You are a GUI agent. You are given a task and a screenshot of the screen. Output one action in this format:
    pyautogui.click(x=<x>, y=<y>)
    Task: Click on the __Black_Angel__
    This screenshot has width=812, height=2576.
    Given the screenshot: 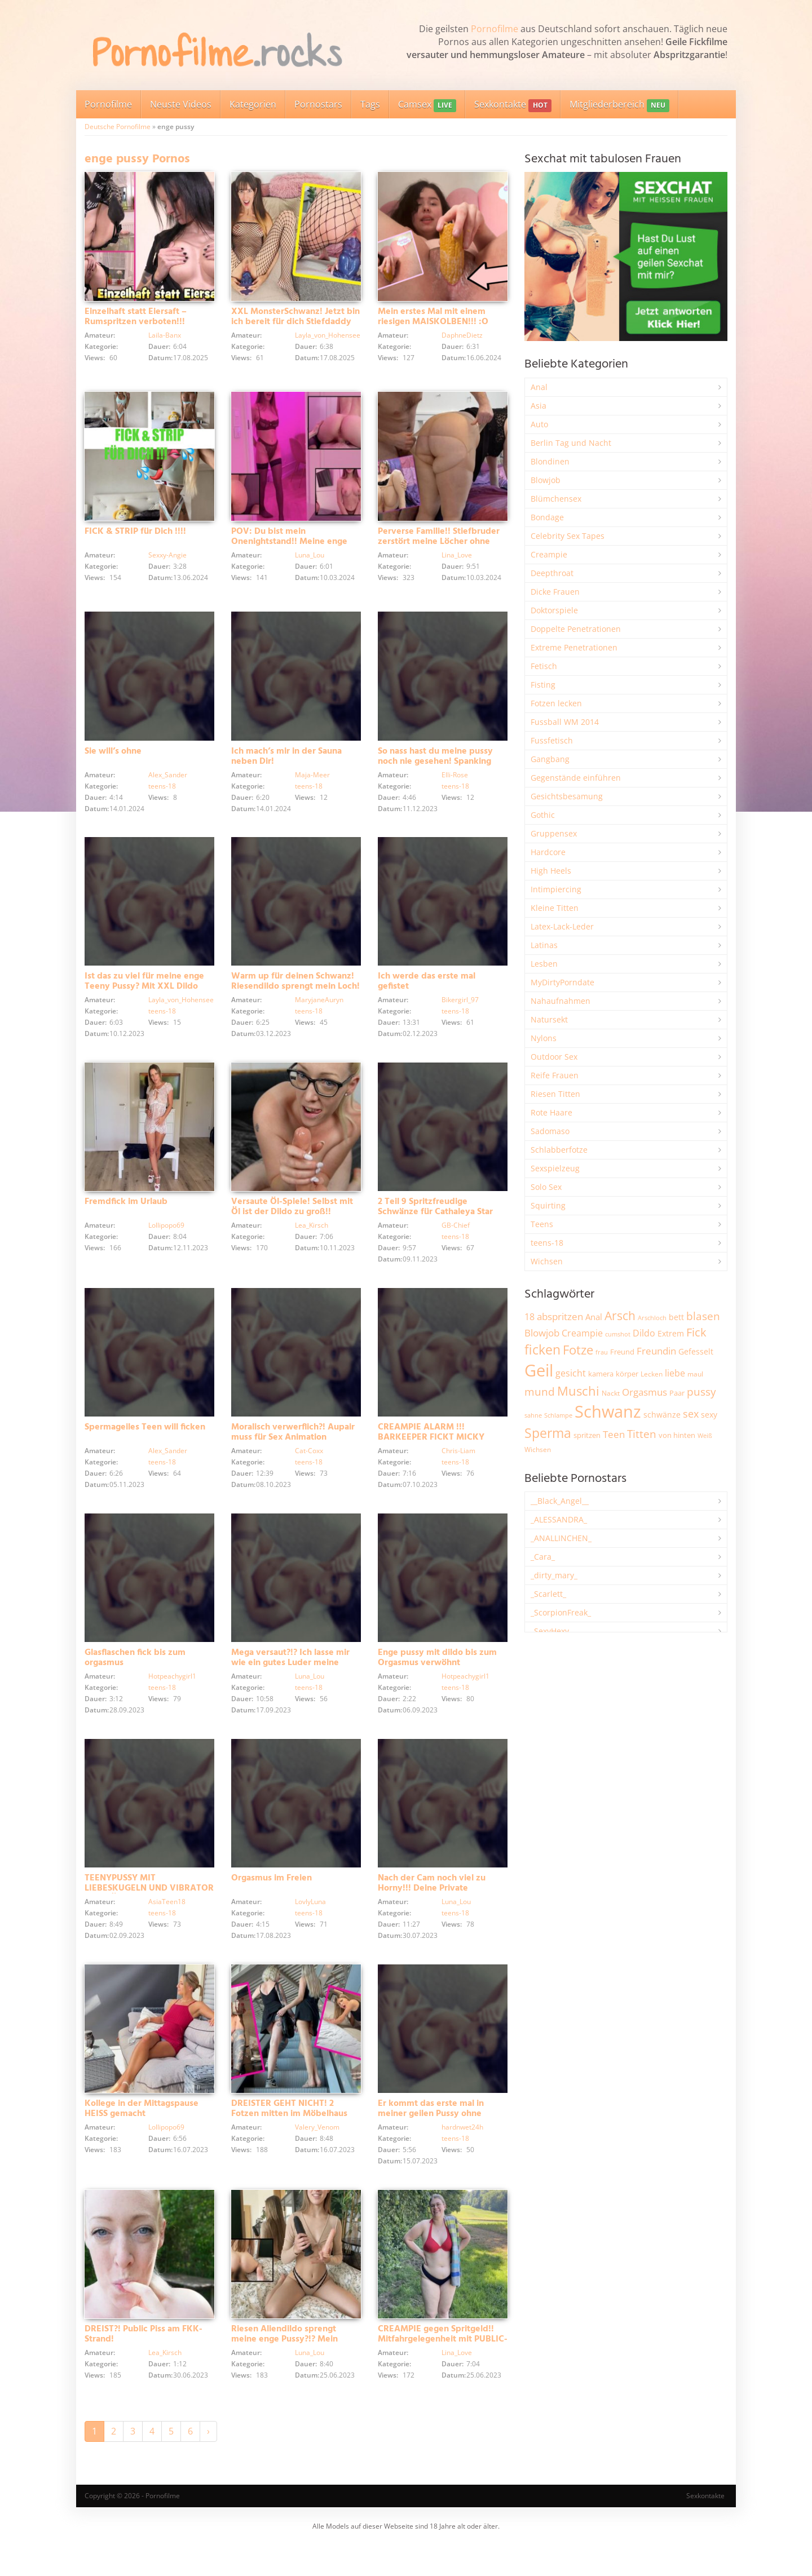 What is the action you would take?
    pyautogui.click(x=560, y=1500)
    